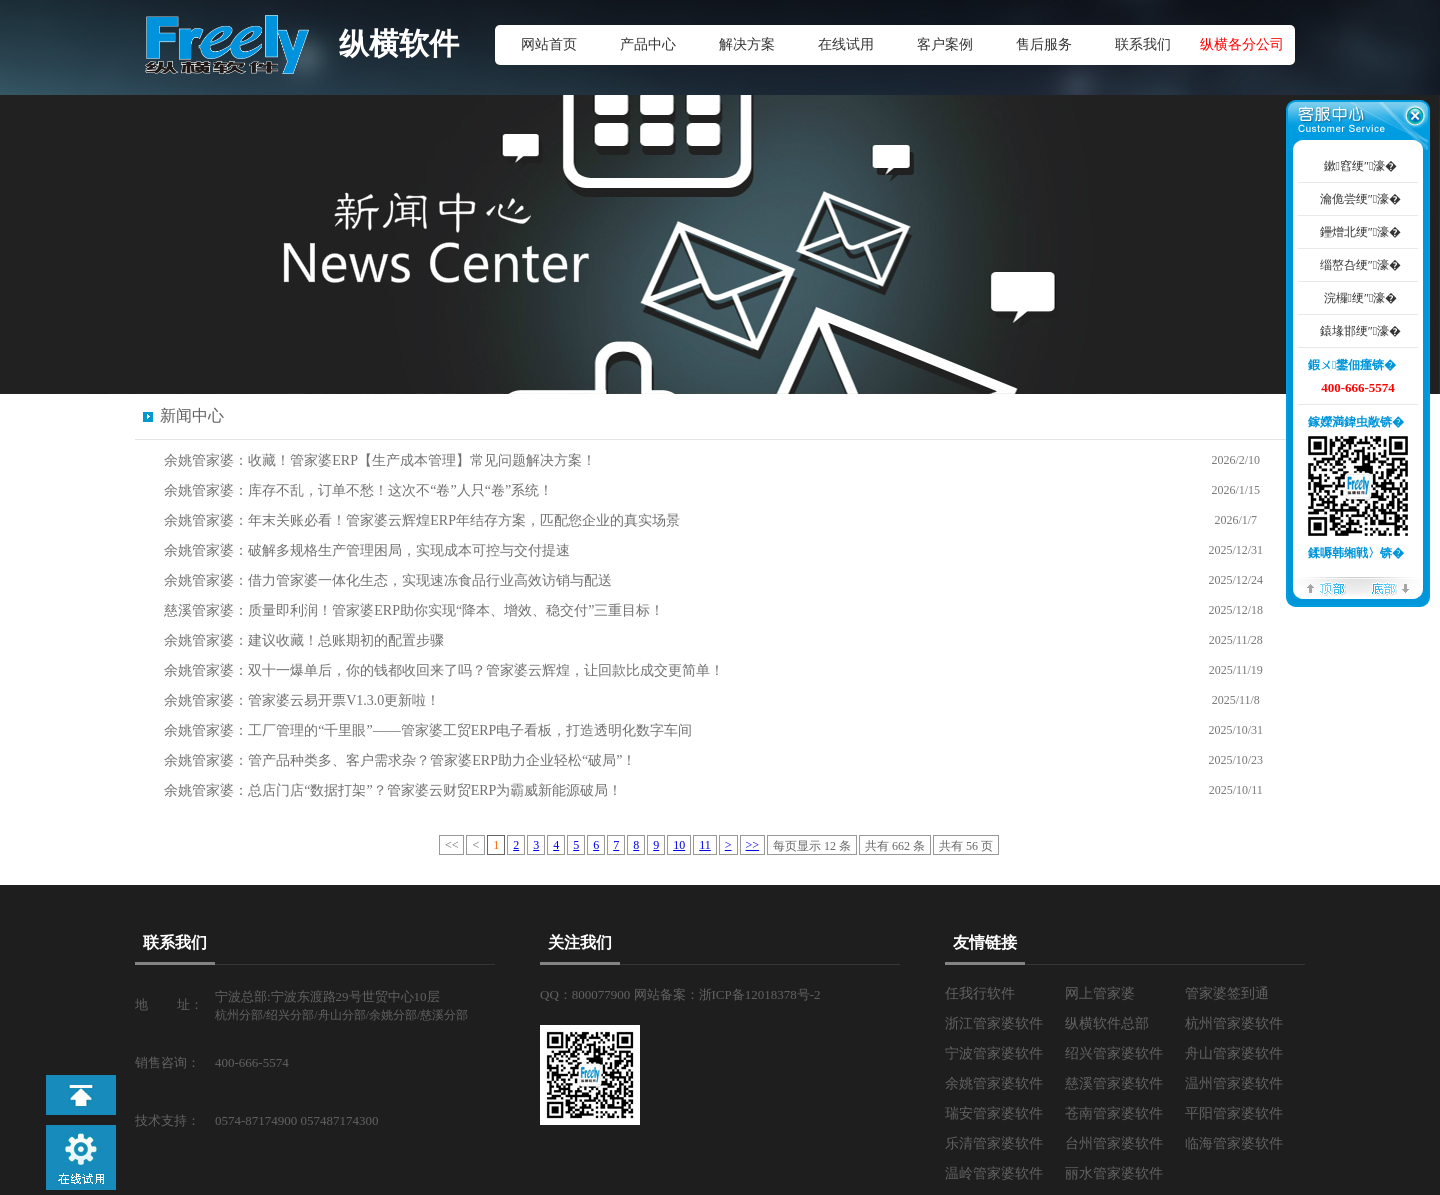 The image size is (1440, 1195). Describe the element at coordinates (1114, 1143) in the screenshot. I see `台州管家婆软件` at that location.